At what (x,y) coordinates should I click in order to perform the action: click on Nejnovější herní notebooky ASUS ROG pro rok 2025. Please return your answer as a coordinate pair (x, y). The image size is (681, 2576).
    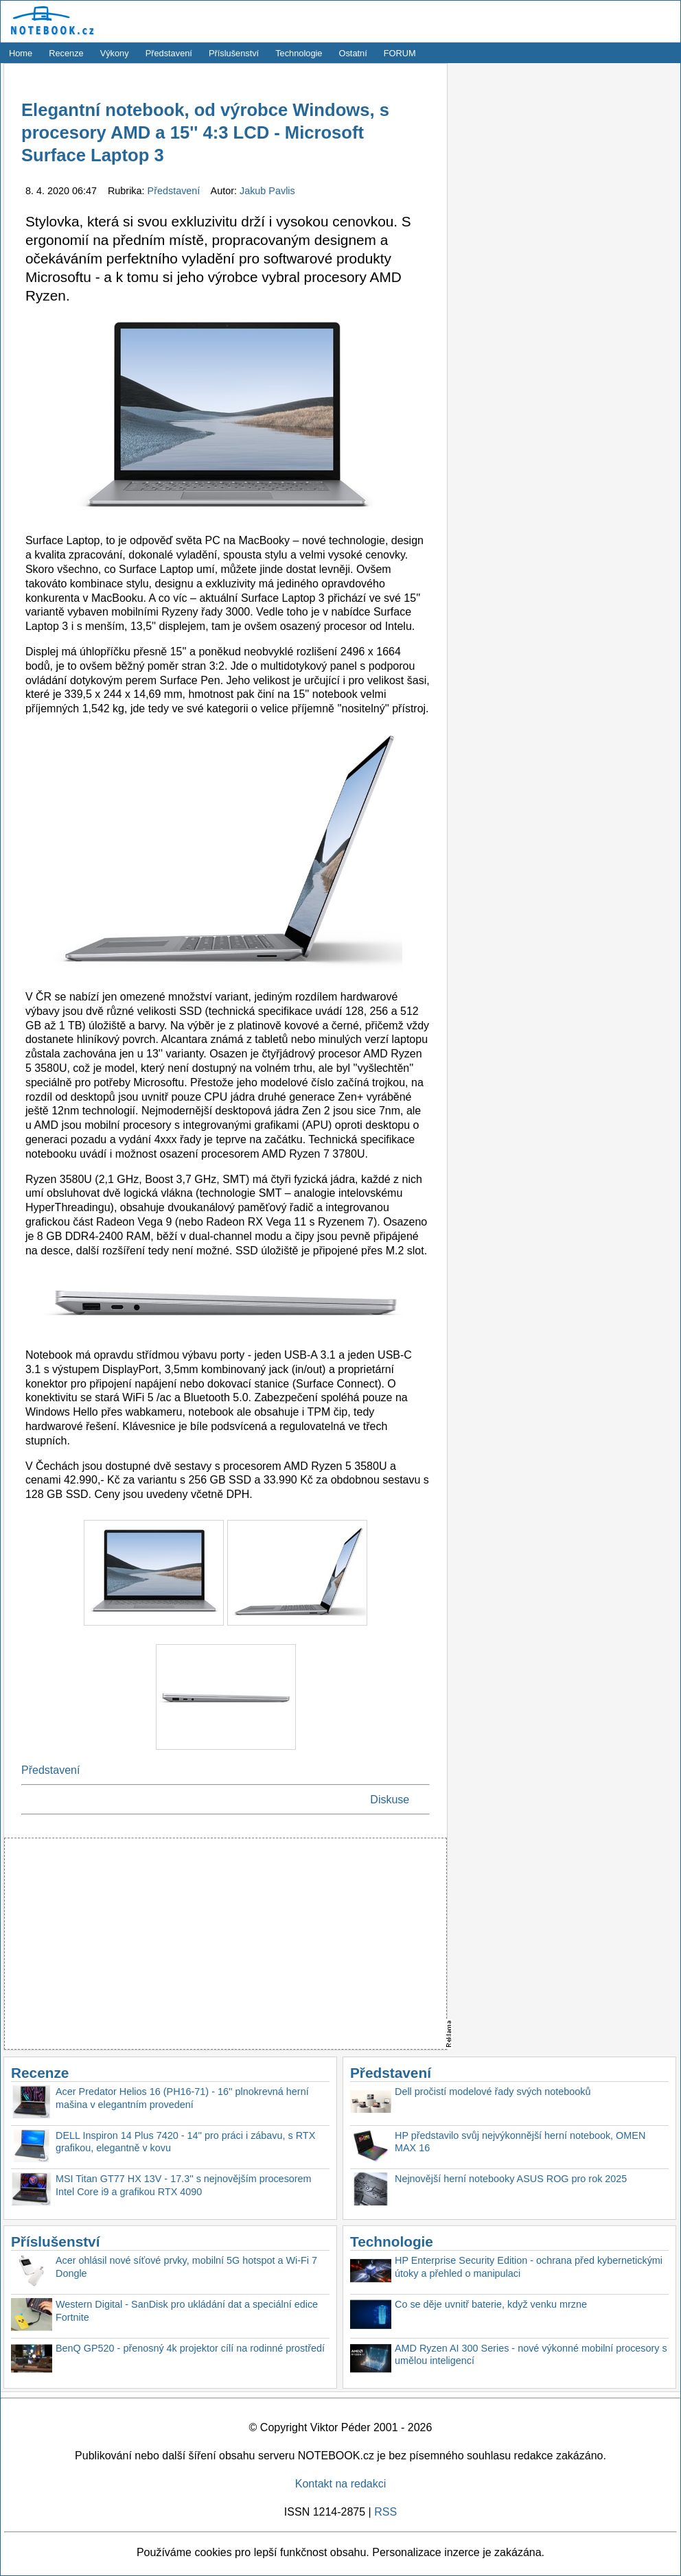
    Looking at the image, I should click on (511, 2178).